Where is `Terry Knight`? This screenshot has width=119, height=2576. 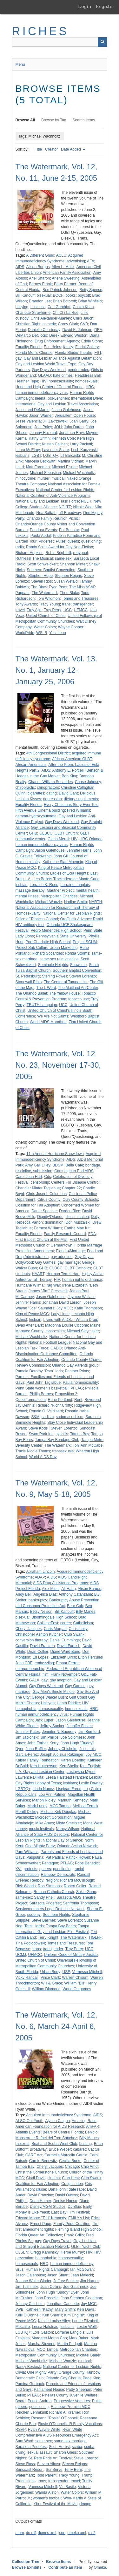
Terry Knight is located at coordinates (48, 1937).